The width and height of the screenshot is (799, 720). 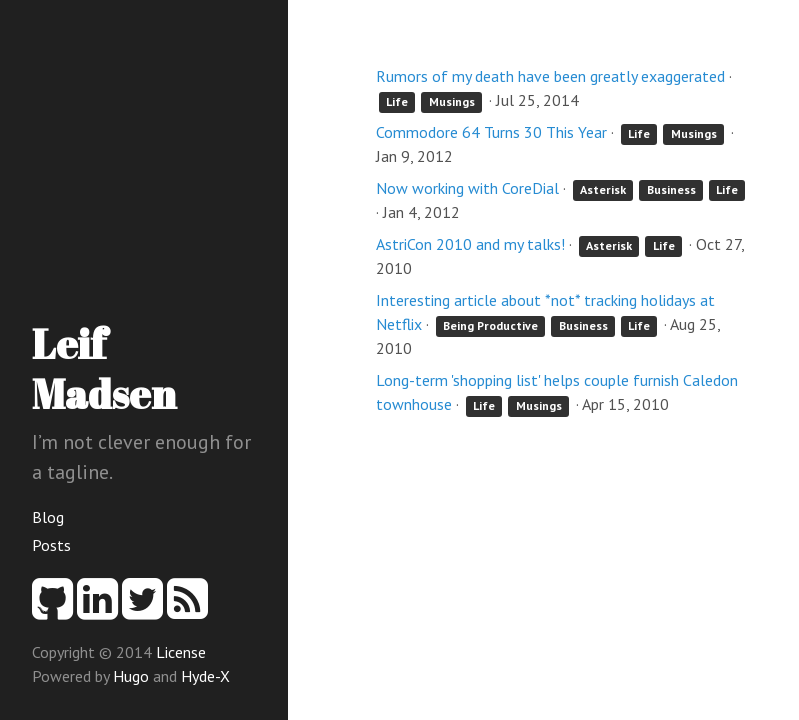 What do you see at coordinates (48, 517) in the screenshot?
I see `Blog` at bounding box center [48, 517].